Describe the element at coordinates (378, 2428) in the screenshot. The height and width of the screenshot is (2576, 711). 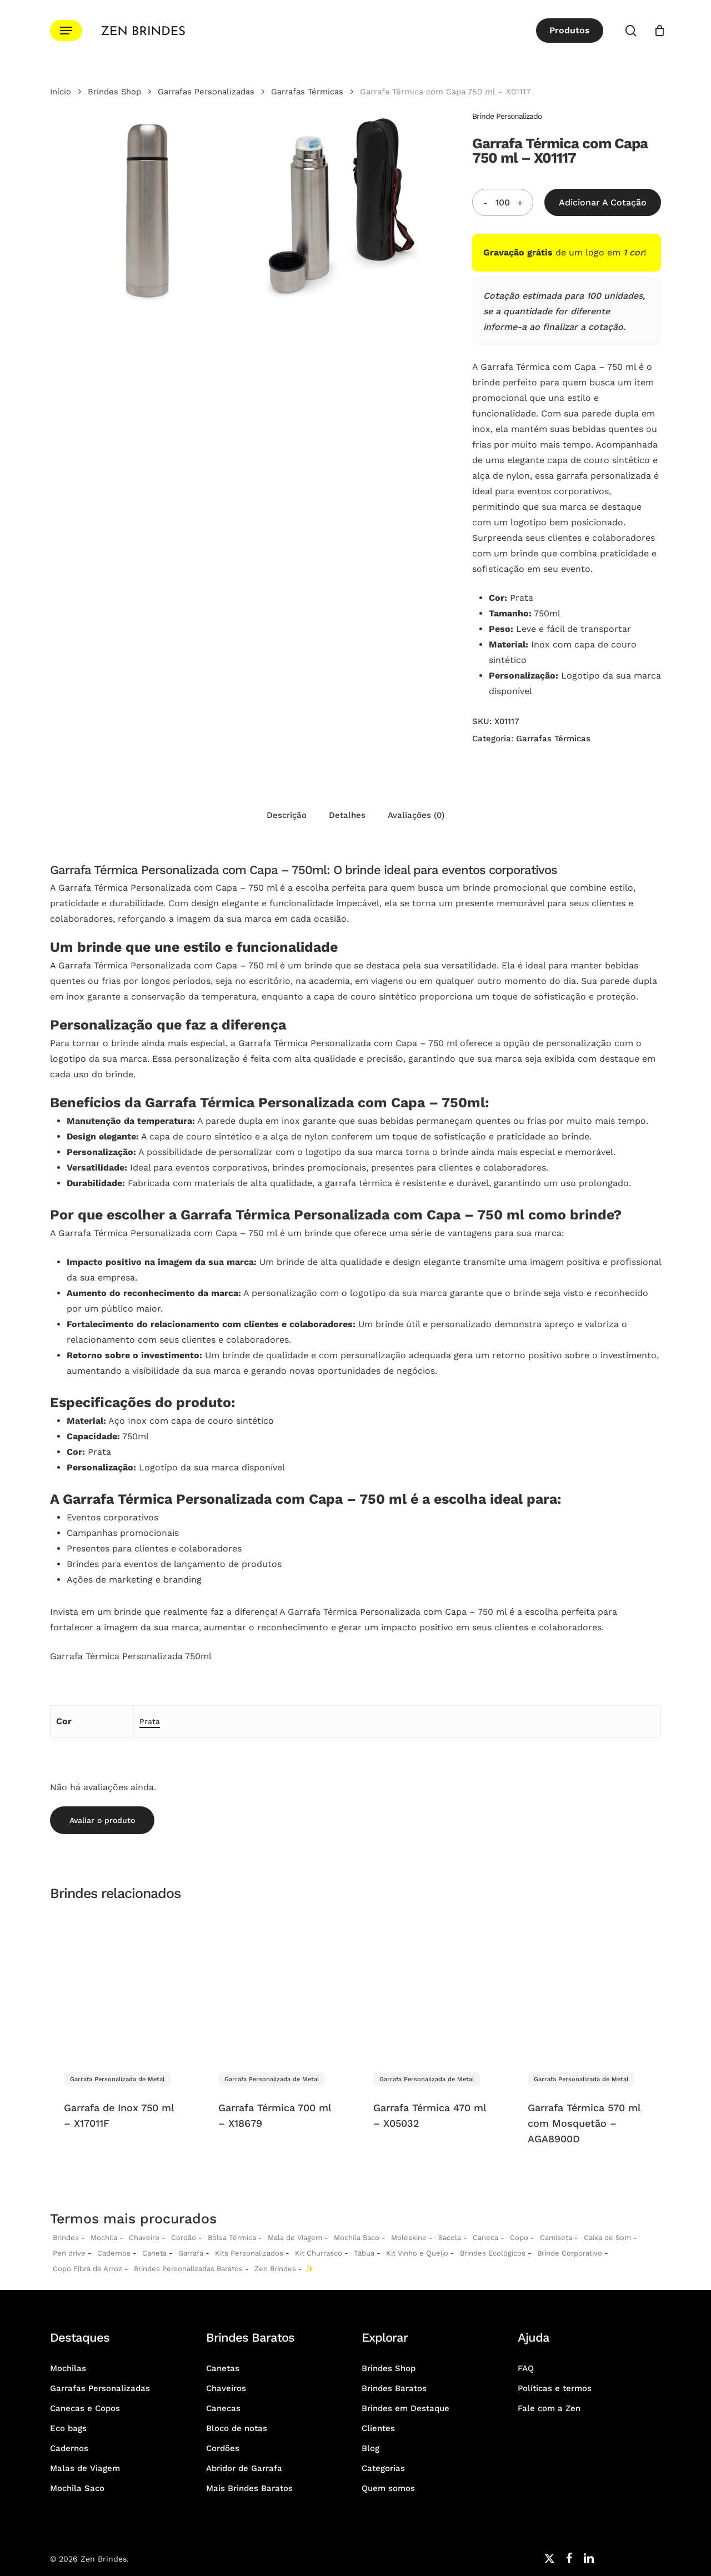
I see `Clientes` at that location.